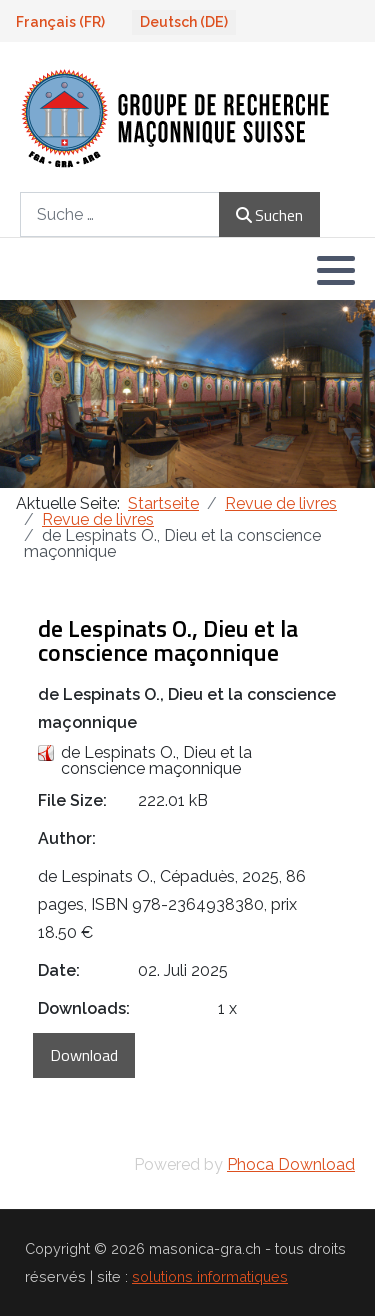  Describe the element at coordinates (120, 214) in the screenshot. I see `[combobox]` at that location.